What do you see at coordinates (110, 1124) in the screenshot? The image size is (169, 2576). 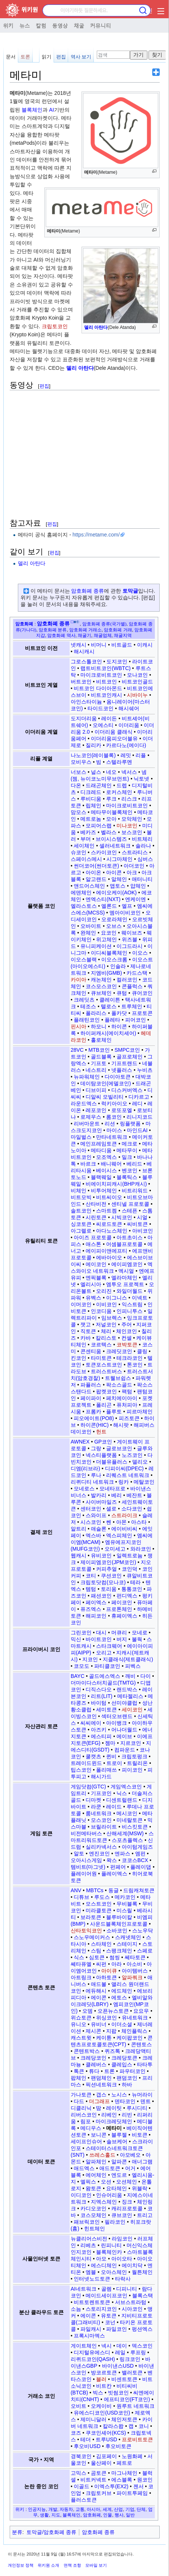 I see `리션` at bounding box center [110, 1124].